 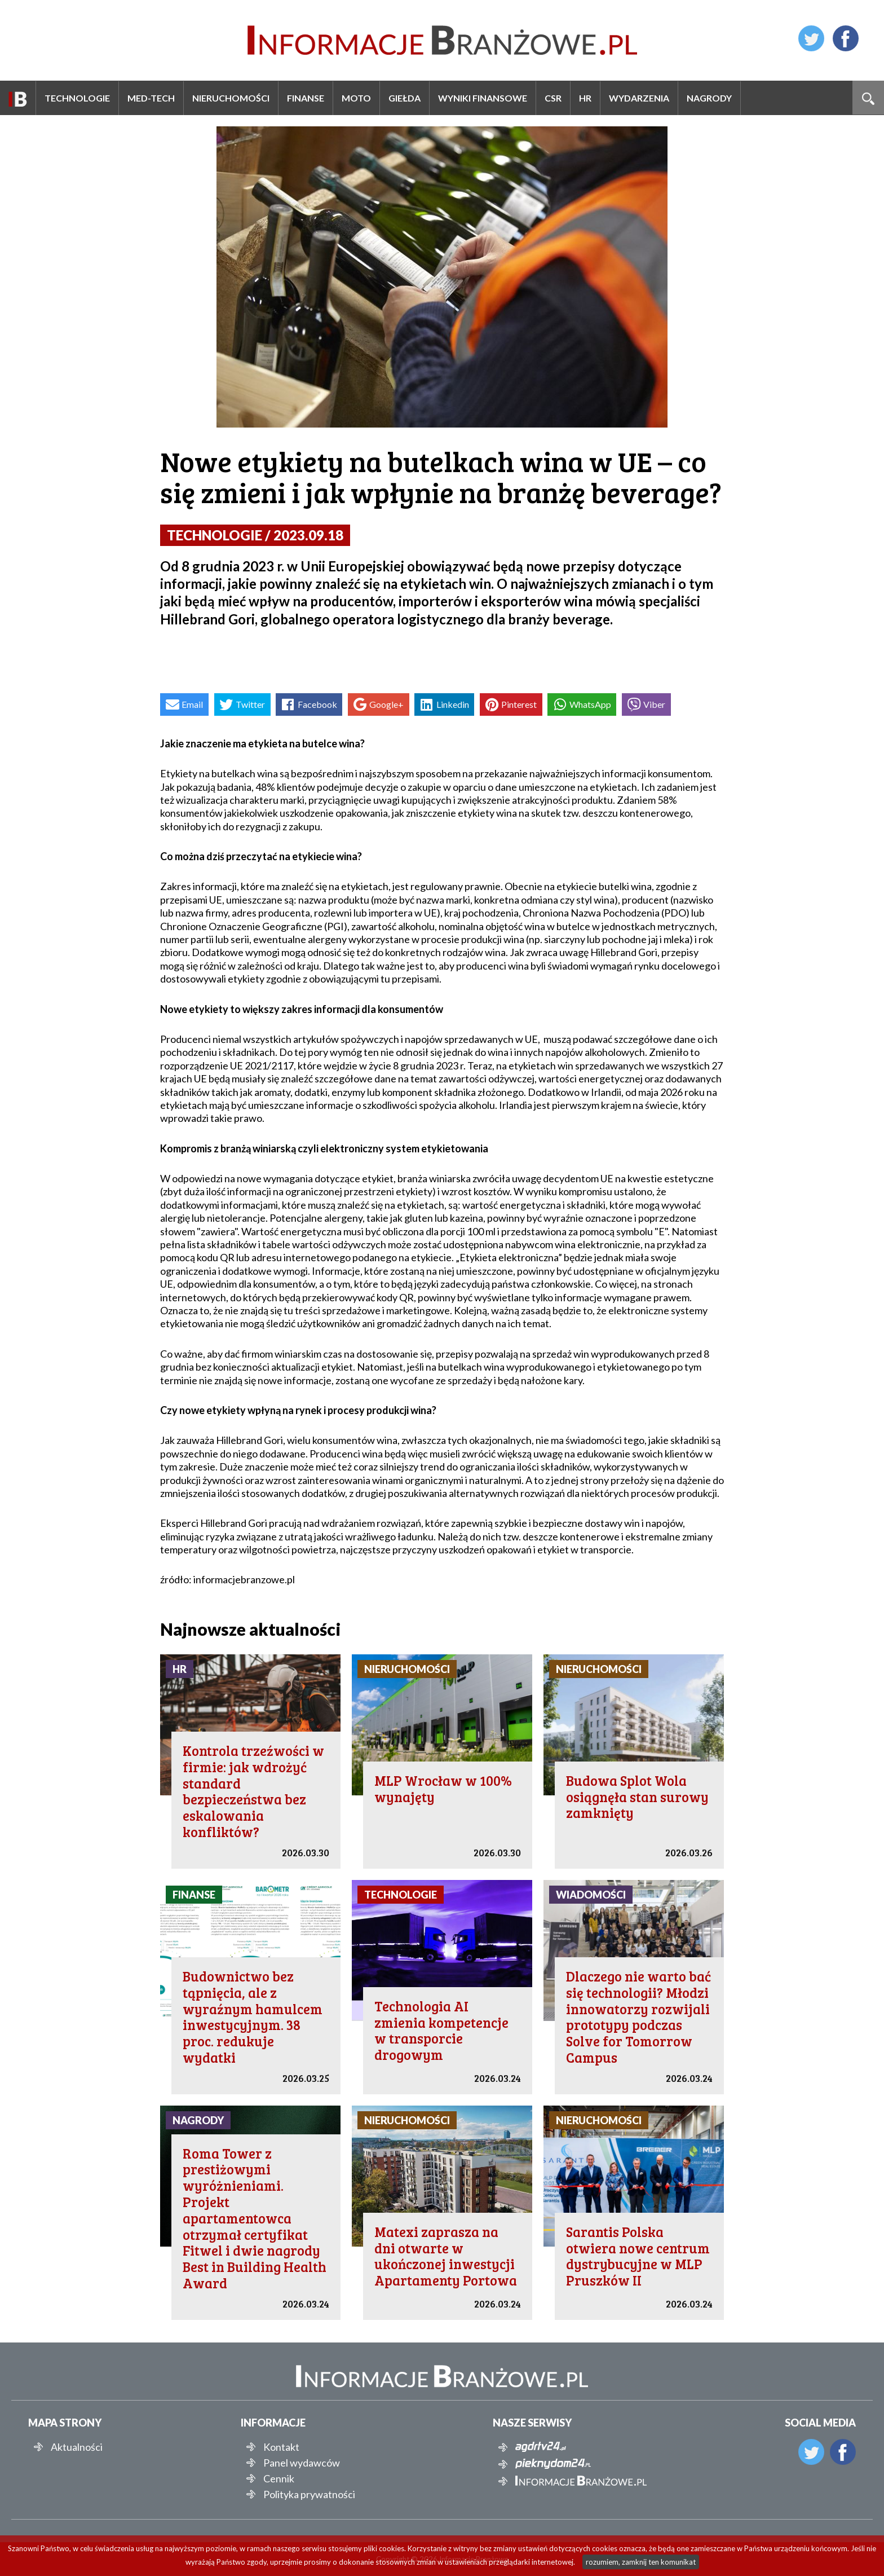 I want to click on Nieruchomości, so click(x=230, y=98).